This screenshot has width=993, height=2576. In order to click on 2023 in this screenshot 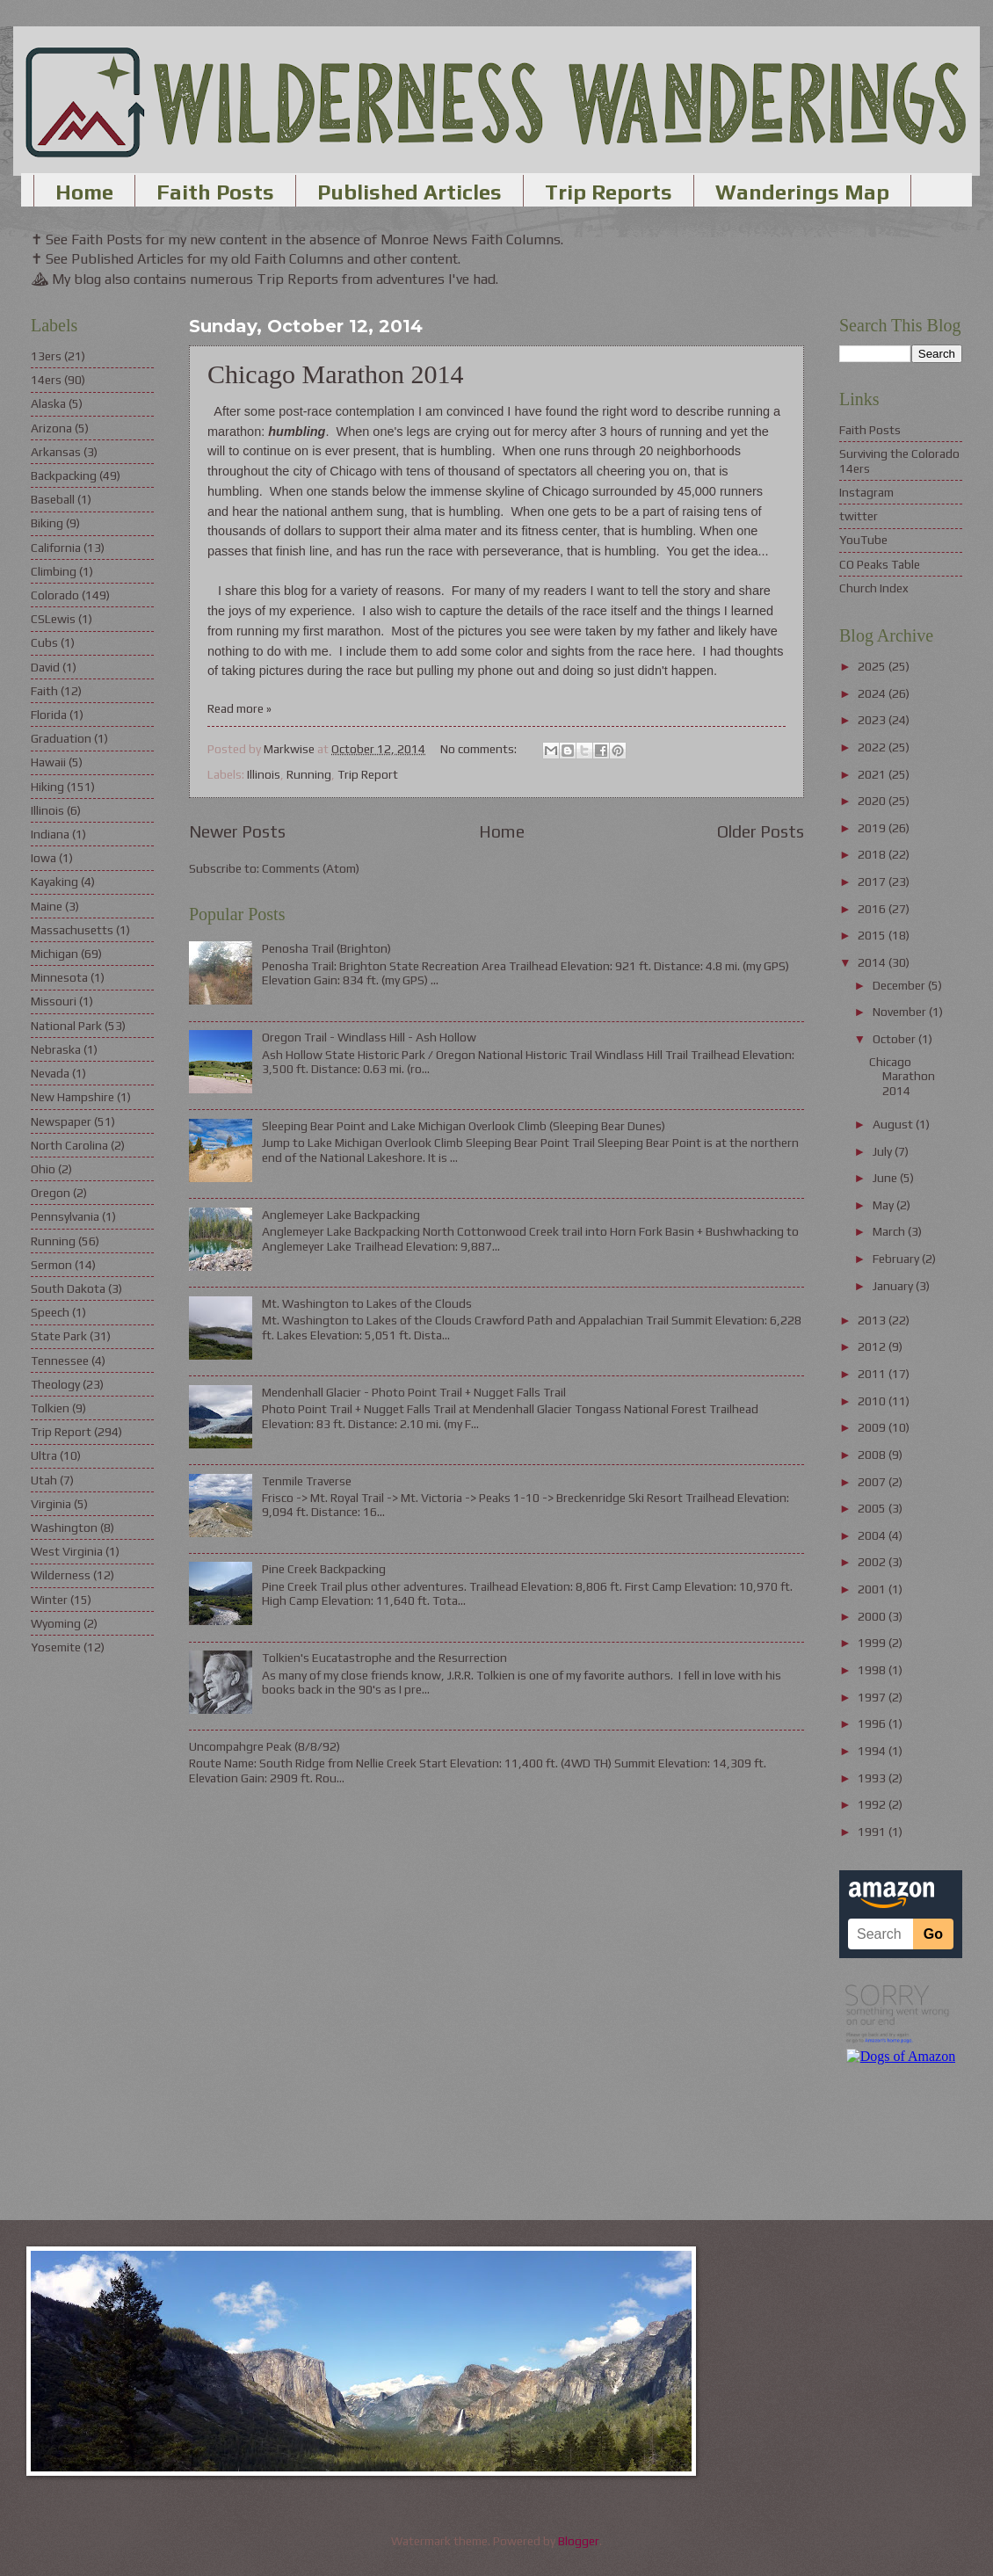, I will do `click(873, 720)`.